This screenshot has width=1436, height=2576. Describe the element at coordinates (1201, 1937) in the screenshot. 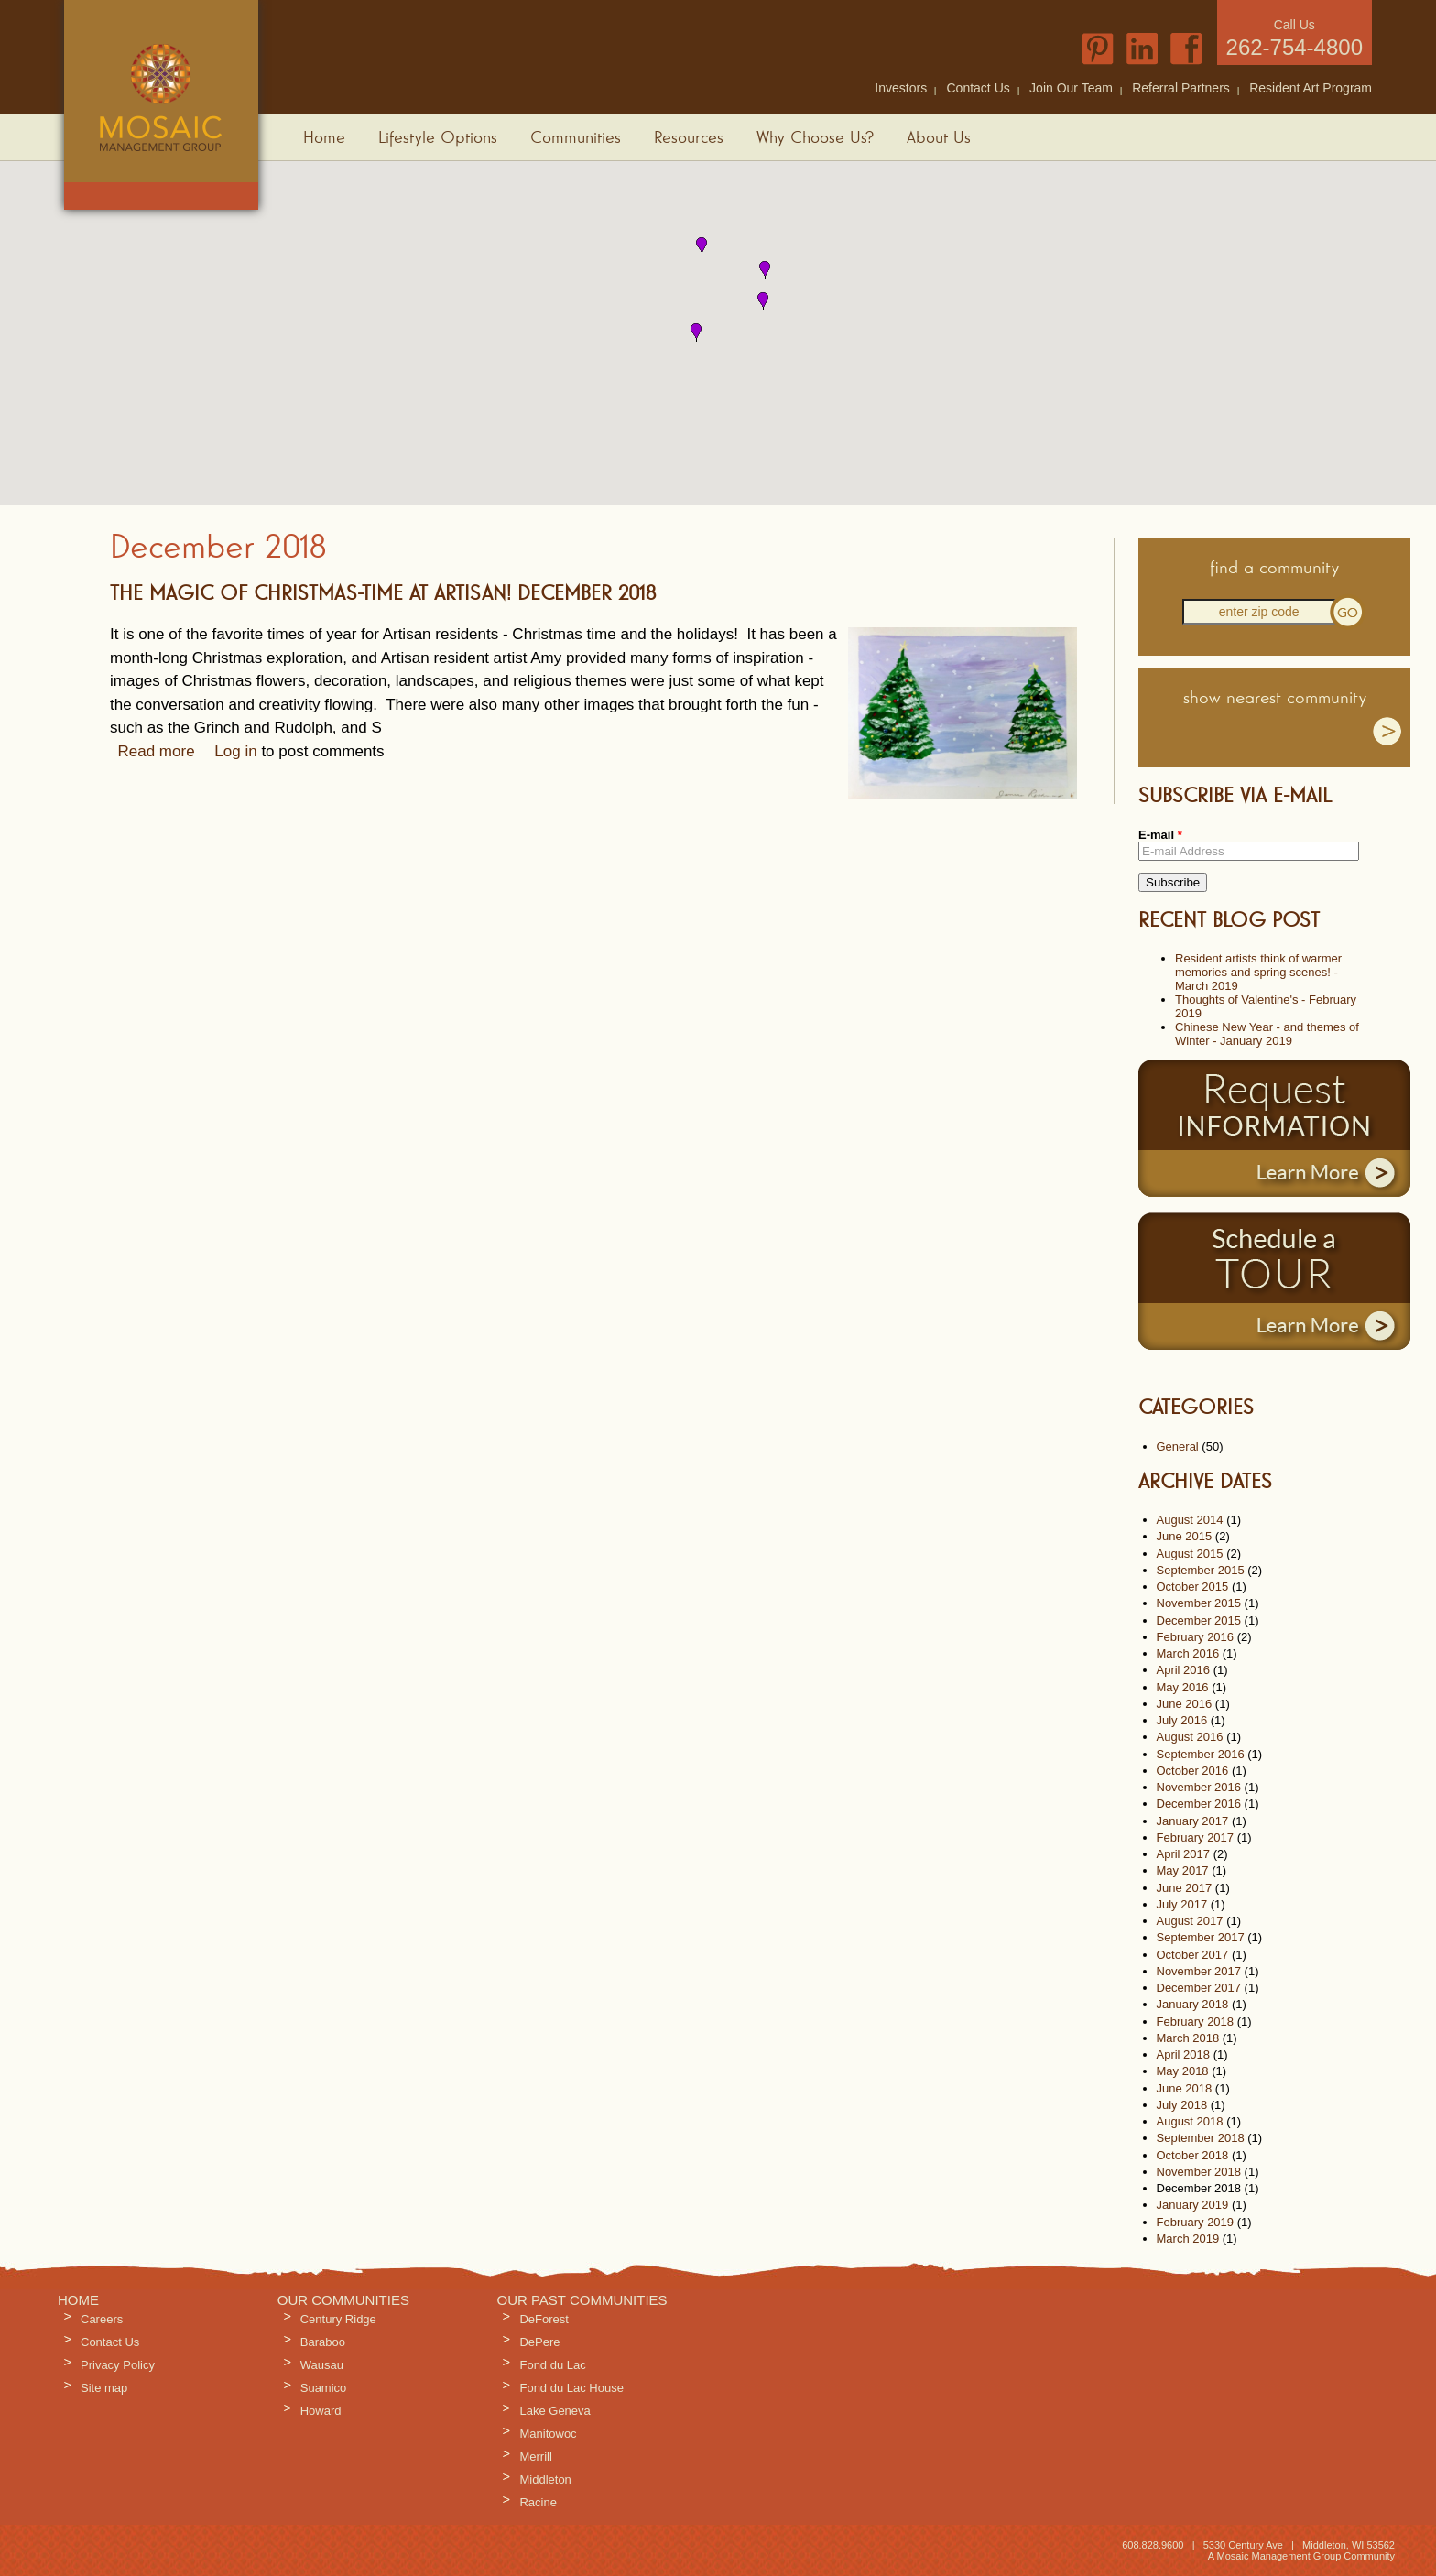

I see `September 2017` at that location.